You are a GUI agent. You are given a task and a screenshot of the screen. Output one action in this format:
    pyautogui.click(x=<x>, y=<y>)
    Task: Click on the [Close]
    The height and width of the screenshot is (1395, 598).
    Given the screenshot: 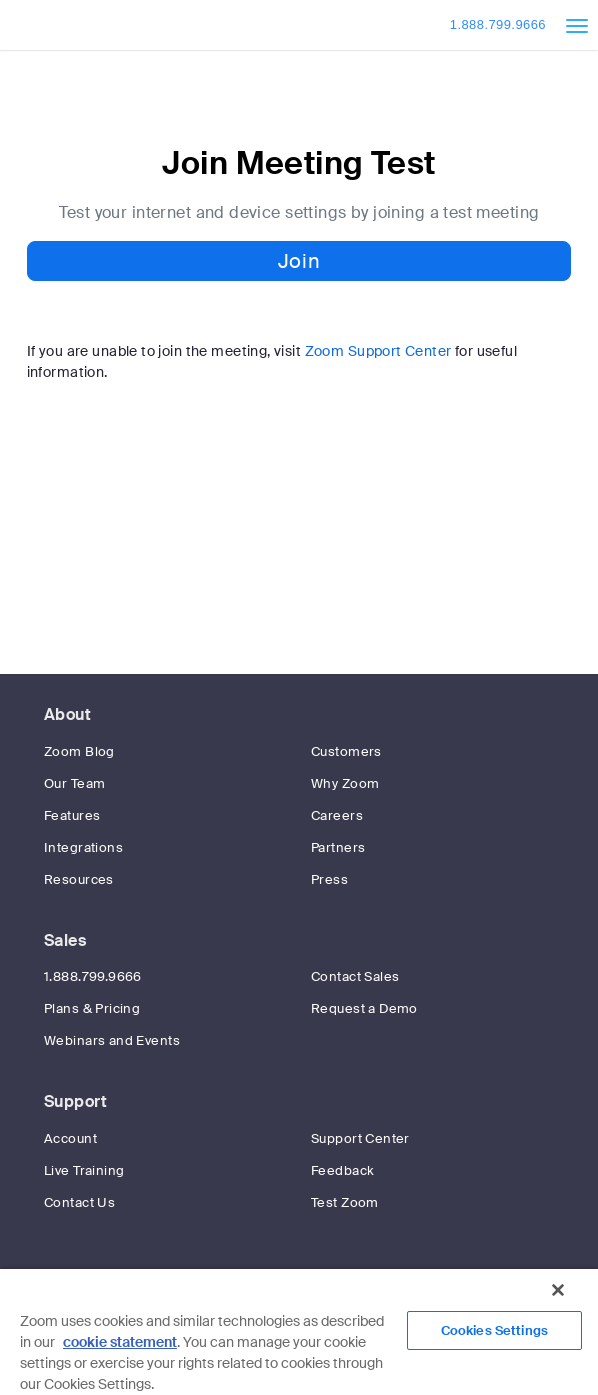 What is the action you would take?
    pyautogui.click(x=558, y=1290)
    